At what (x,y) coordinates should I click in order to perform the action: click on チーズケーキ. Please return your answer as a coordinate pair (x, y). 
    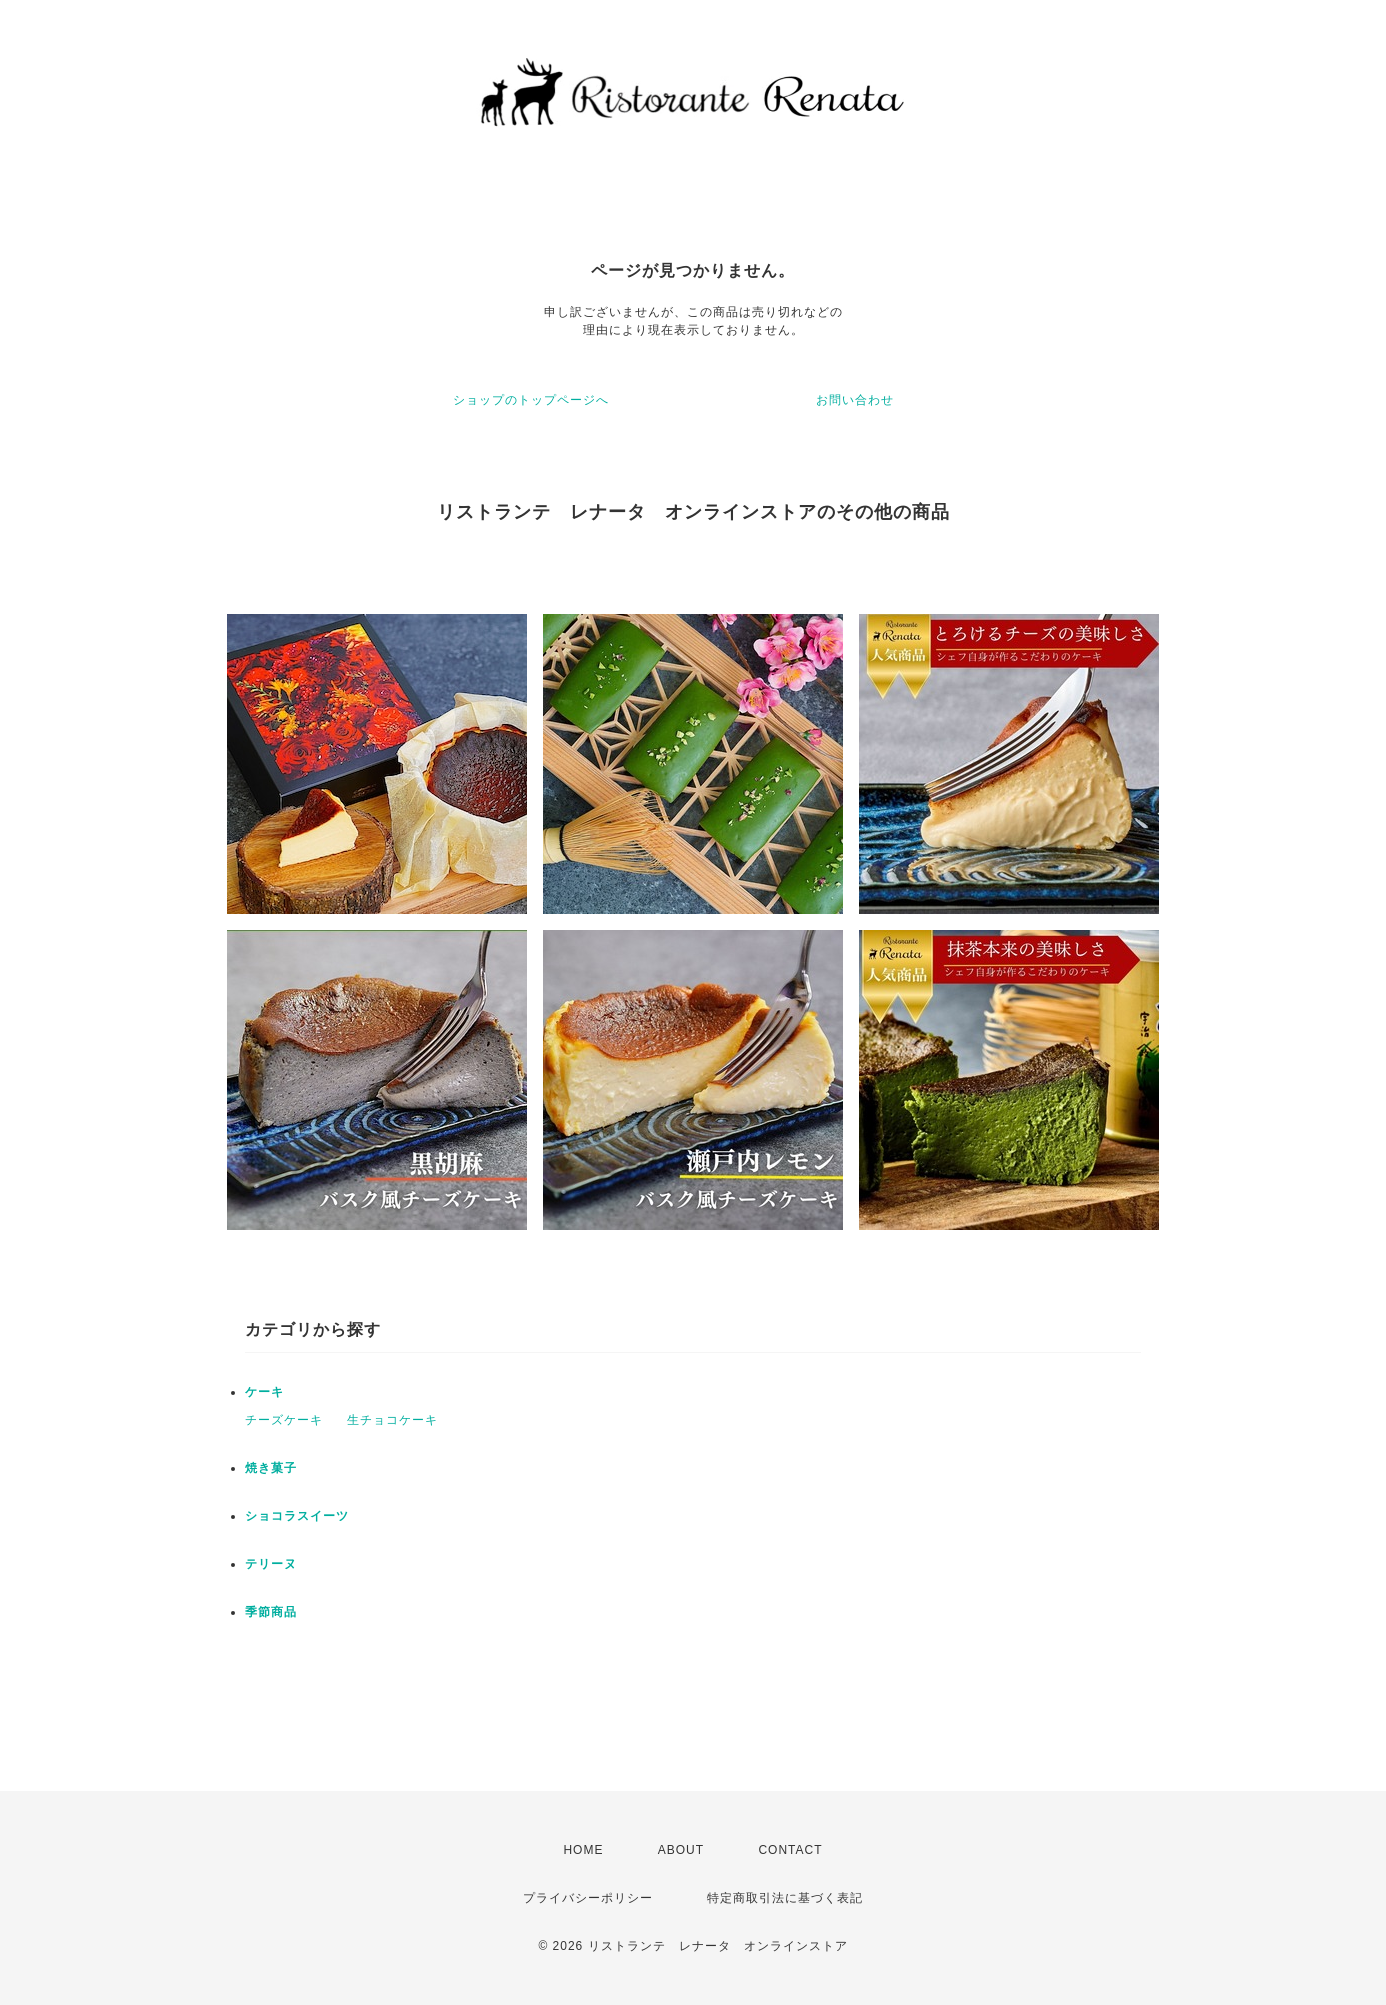
    Looking at the image, I should click on (284, 1420).